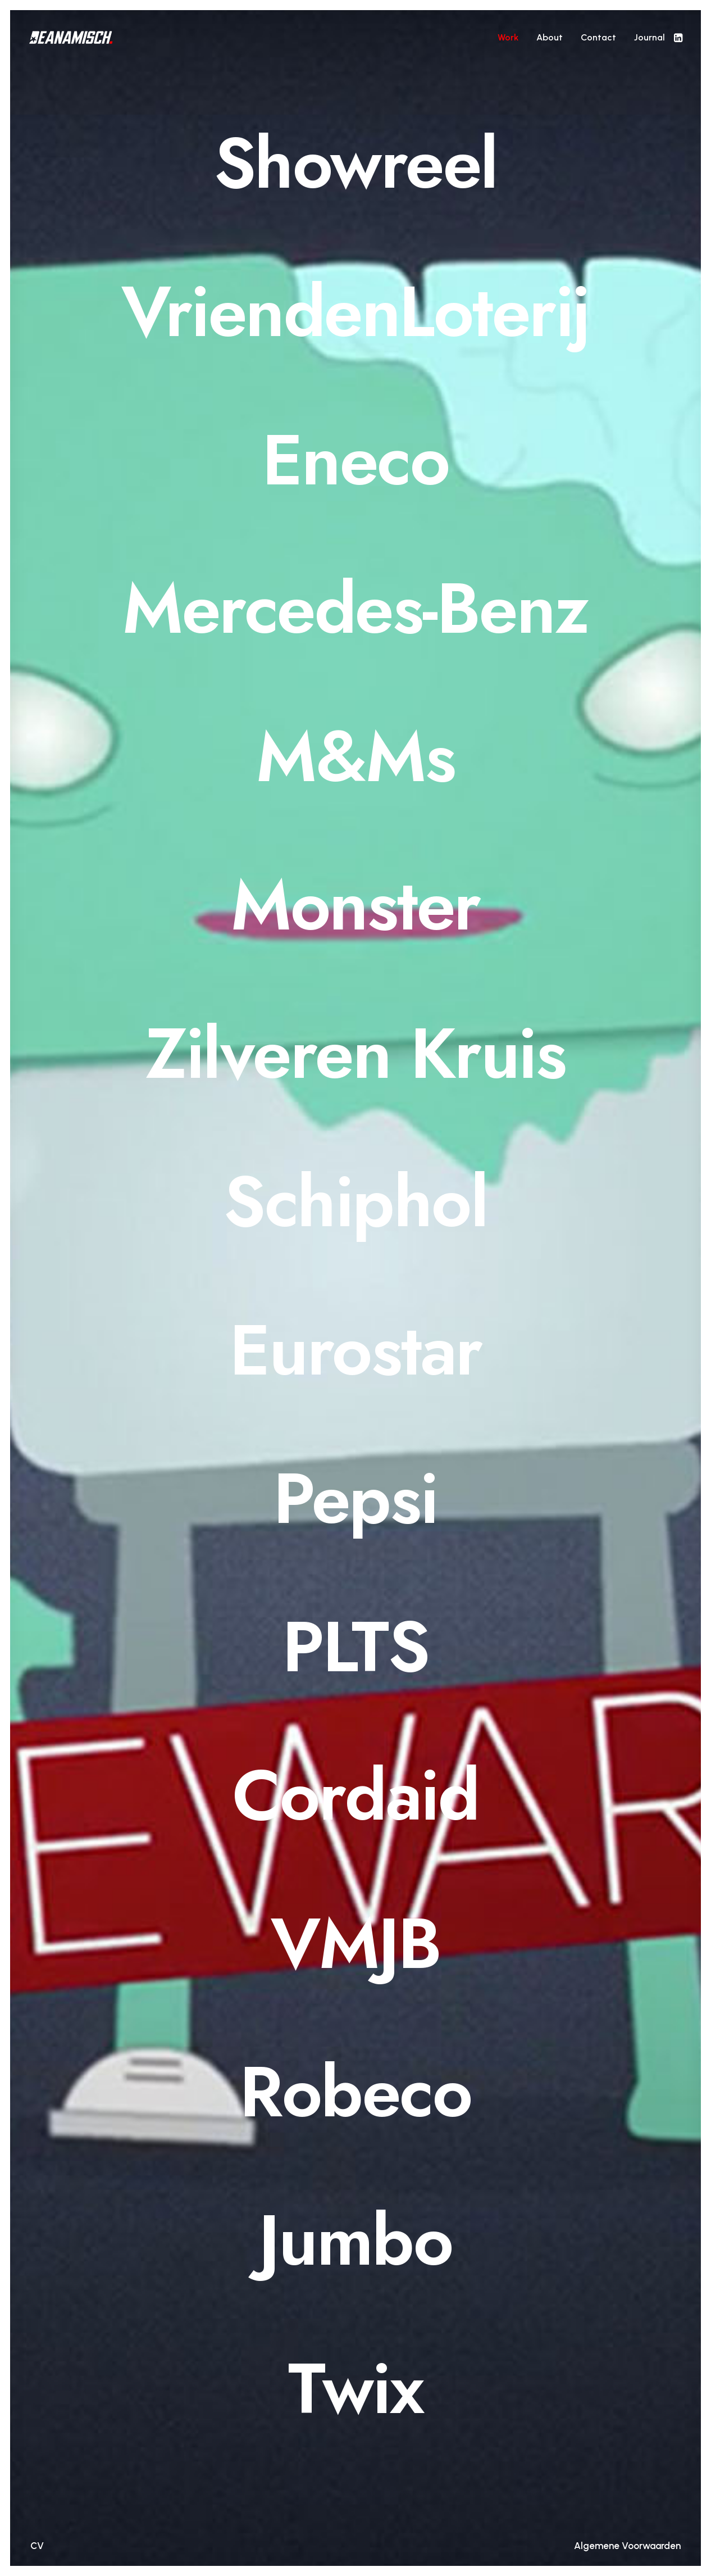  What do you see at coordinates (355, 608) in the screenshot?
I see `[Mercedes-Benz]` at bounding box center [355, 608].